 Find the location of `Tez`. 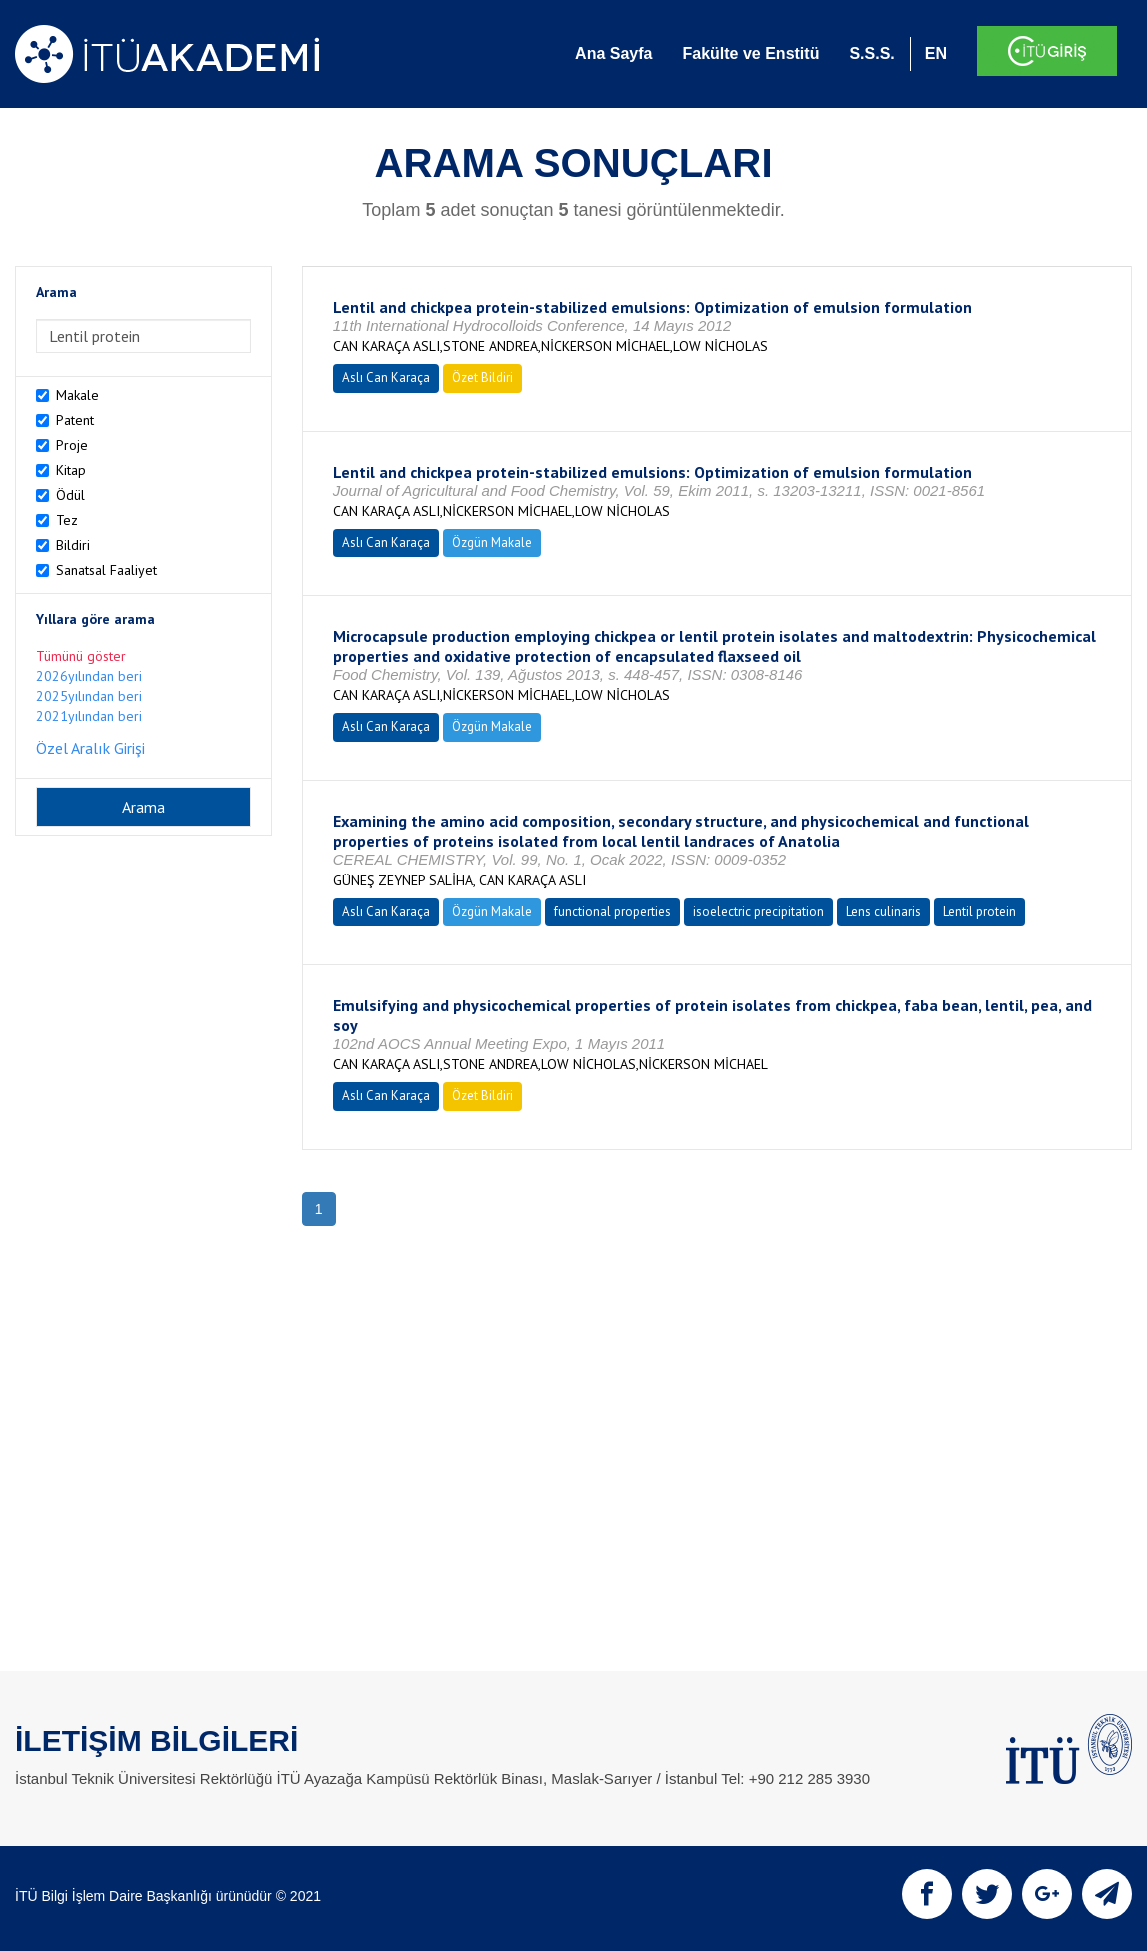

Tez is located at coordinates (67, 520).